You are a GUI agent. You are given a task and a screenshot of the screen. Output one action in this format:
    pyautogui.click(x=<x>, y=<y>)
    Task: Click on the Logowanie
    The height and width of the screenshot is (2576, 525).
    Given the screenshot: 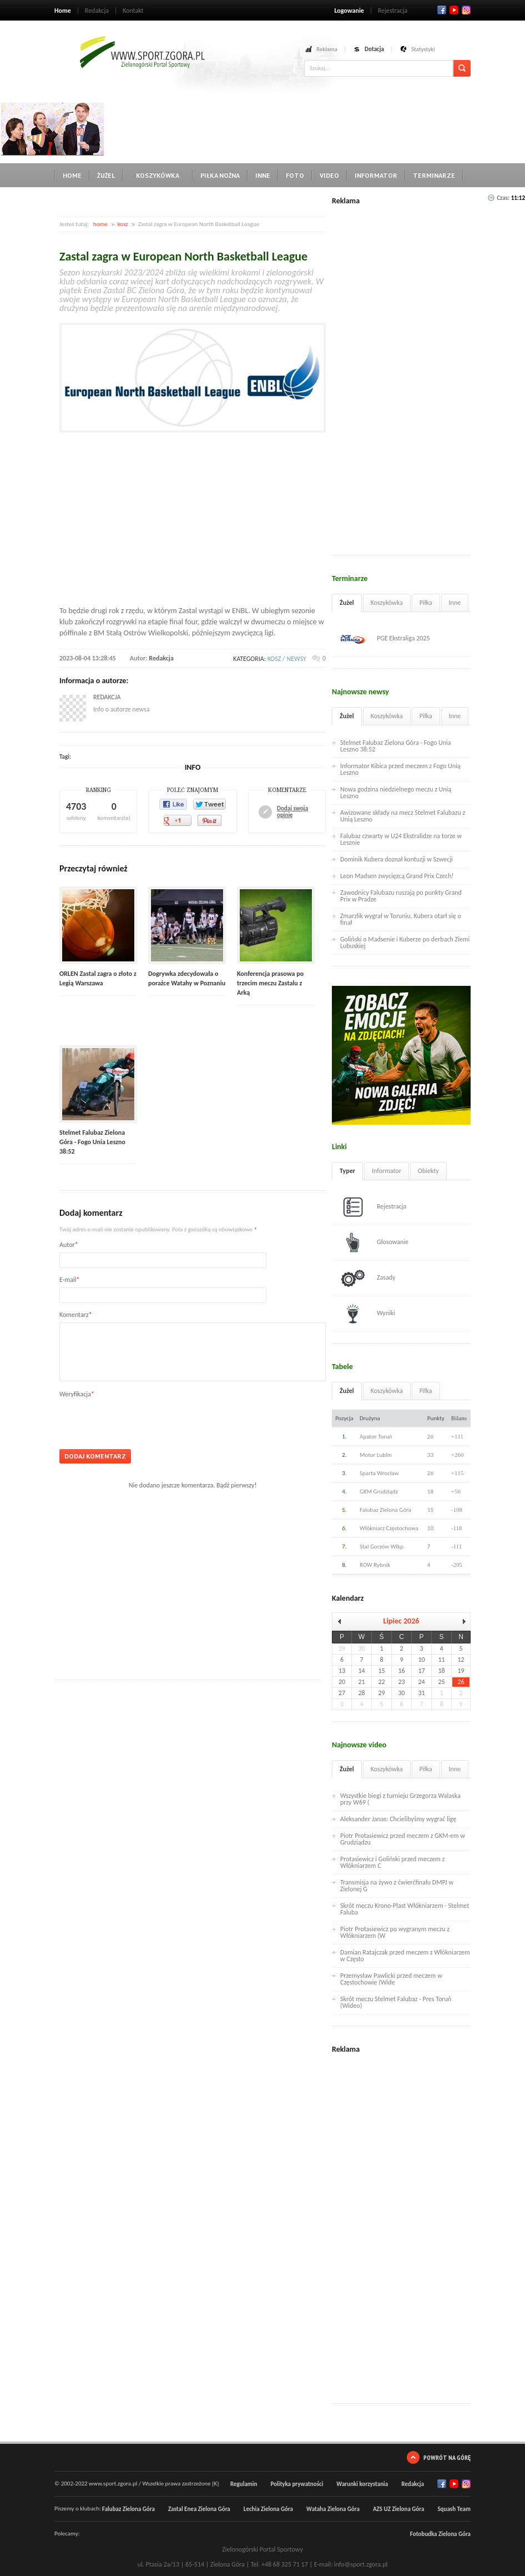 What is the action you would take?
    pyautogui.click(x=349, y=10)
    